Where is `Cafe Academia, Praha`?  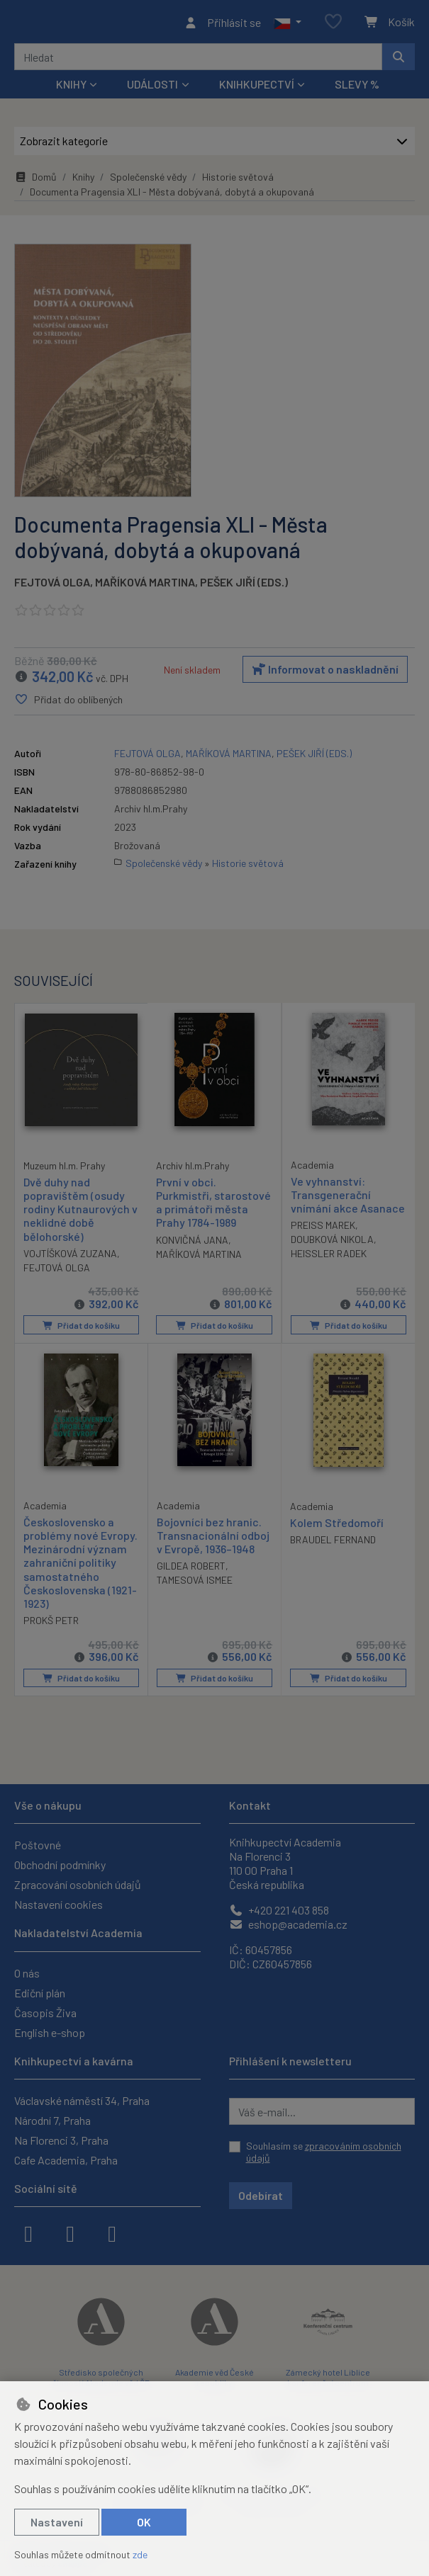 Cafe Academia, Praha is located at coordinates (66, 2160).